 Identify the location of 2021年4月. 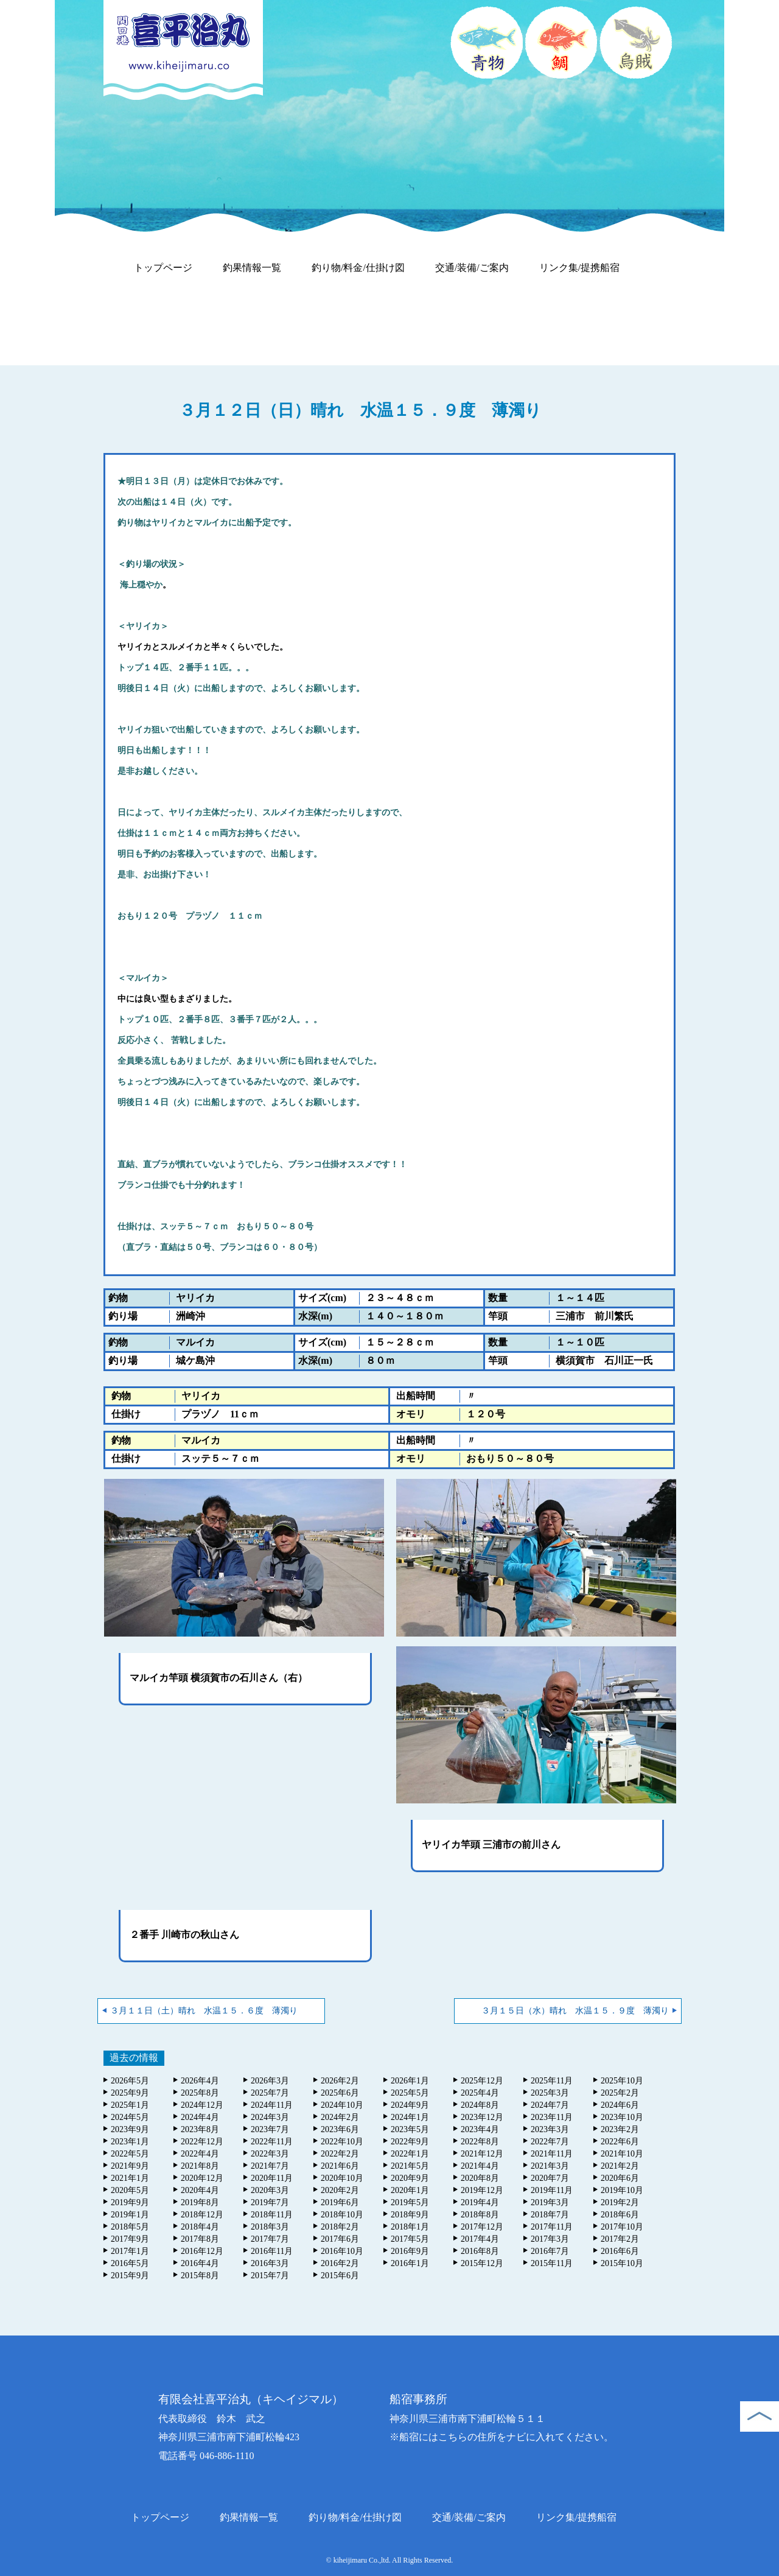
(480, 2166).